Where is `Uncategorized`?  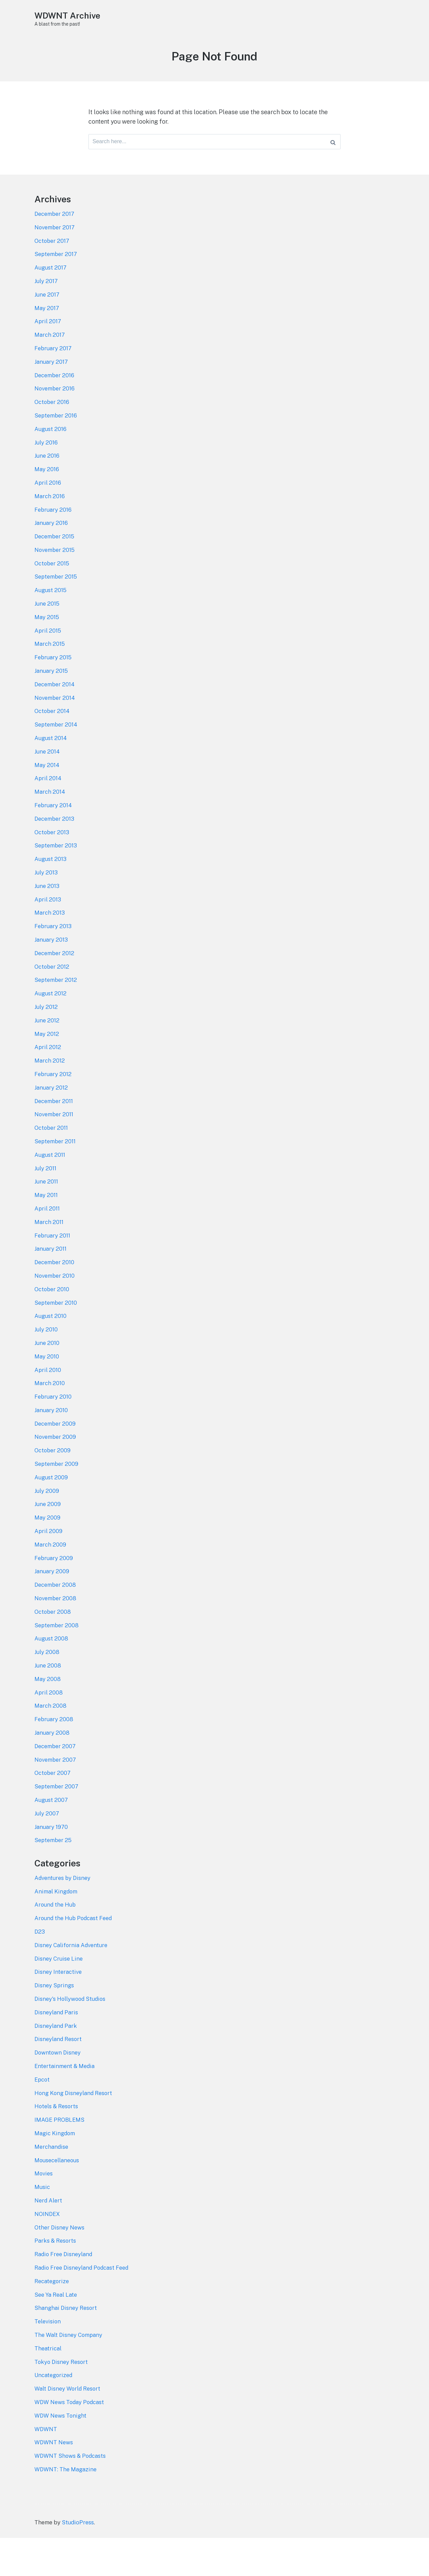
Uncategorized is located at coordinates (53, 2417).